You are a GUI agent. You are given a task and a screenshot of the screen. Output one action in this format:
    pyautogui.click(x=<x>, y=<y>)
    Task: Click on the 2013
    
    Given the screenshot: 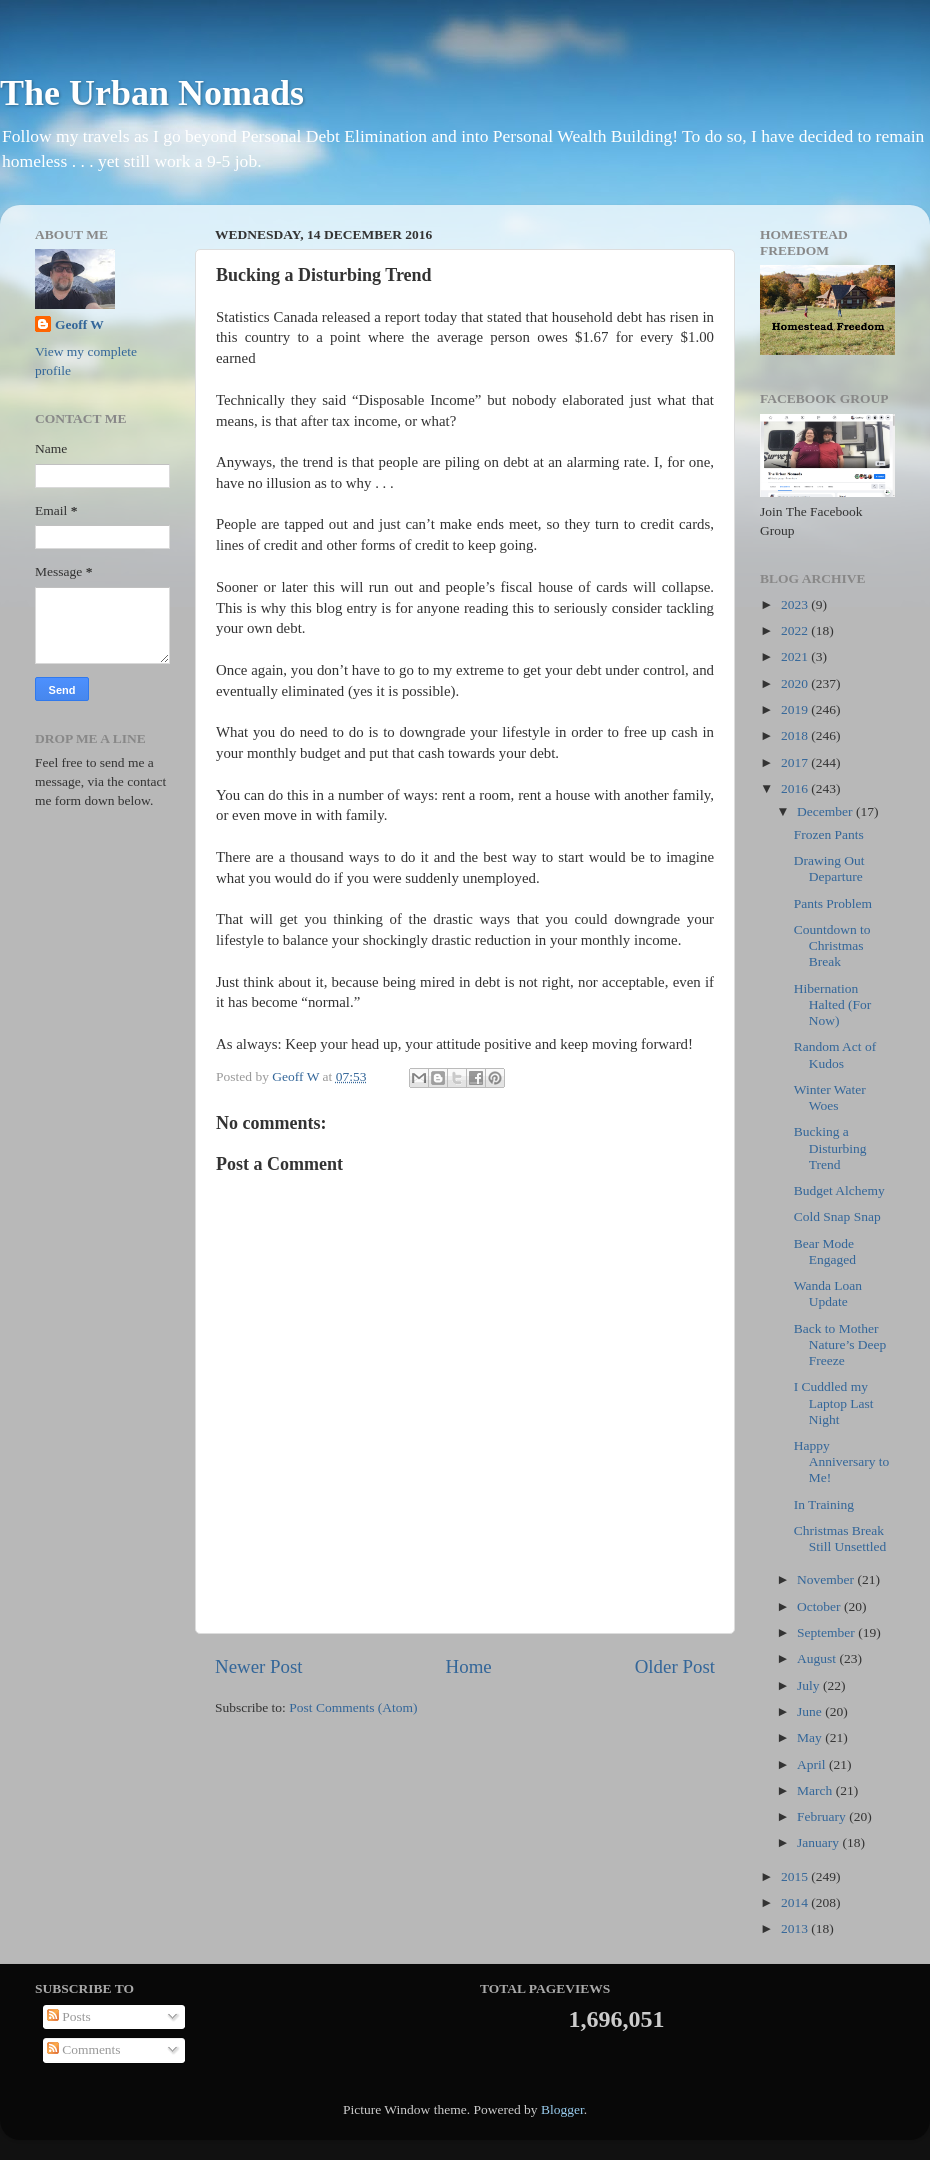 What is the action you would take?
    pyautogui.click(x=796, y=1928)
    